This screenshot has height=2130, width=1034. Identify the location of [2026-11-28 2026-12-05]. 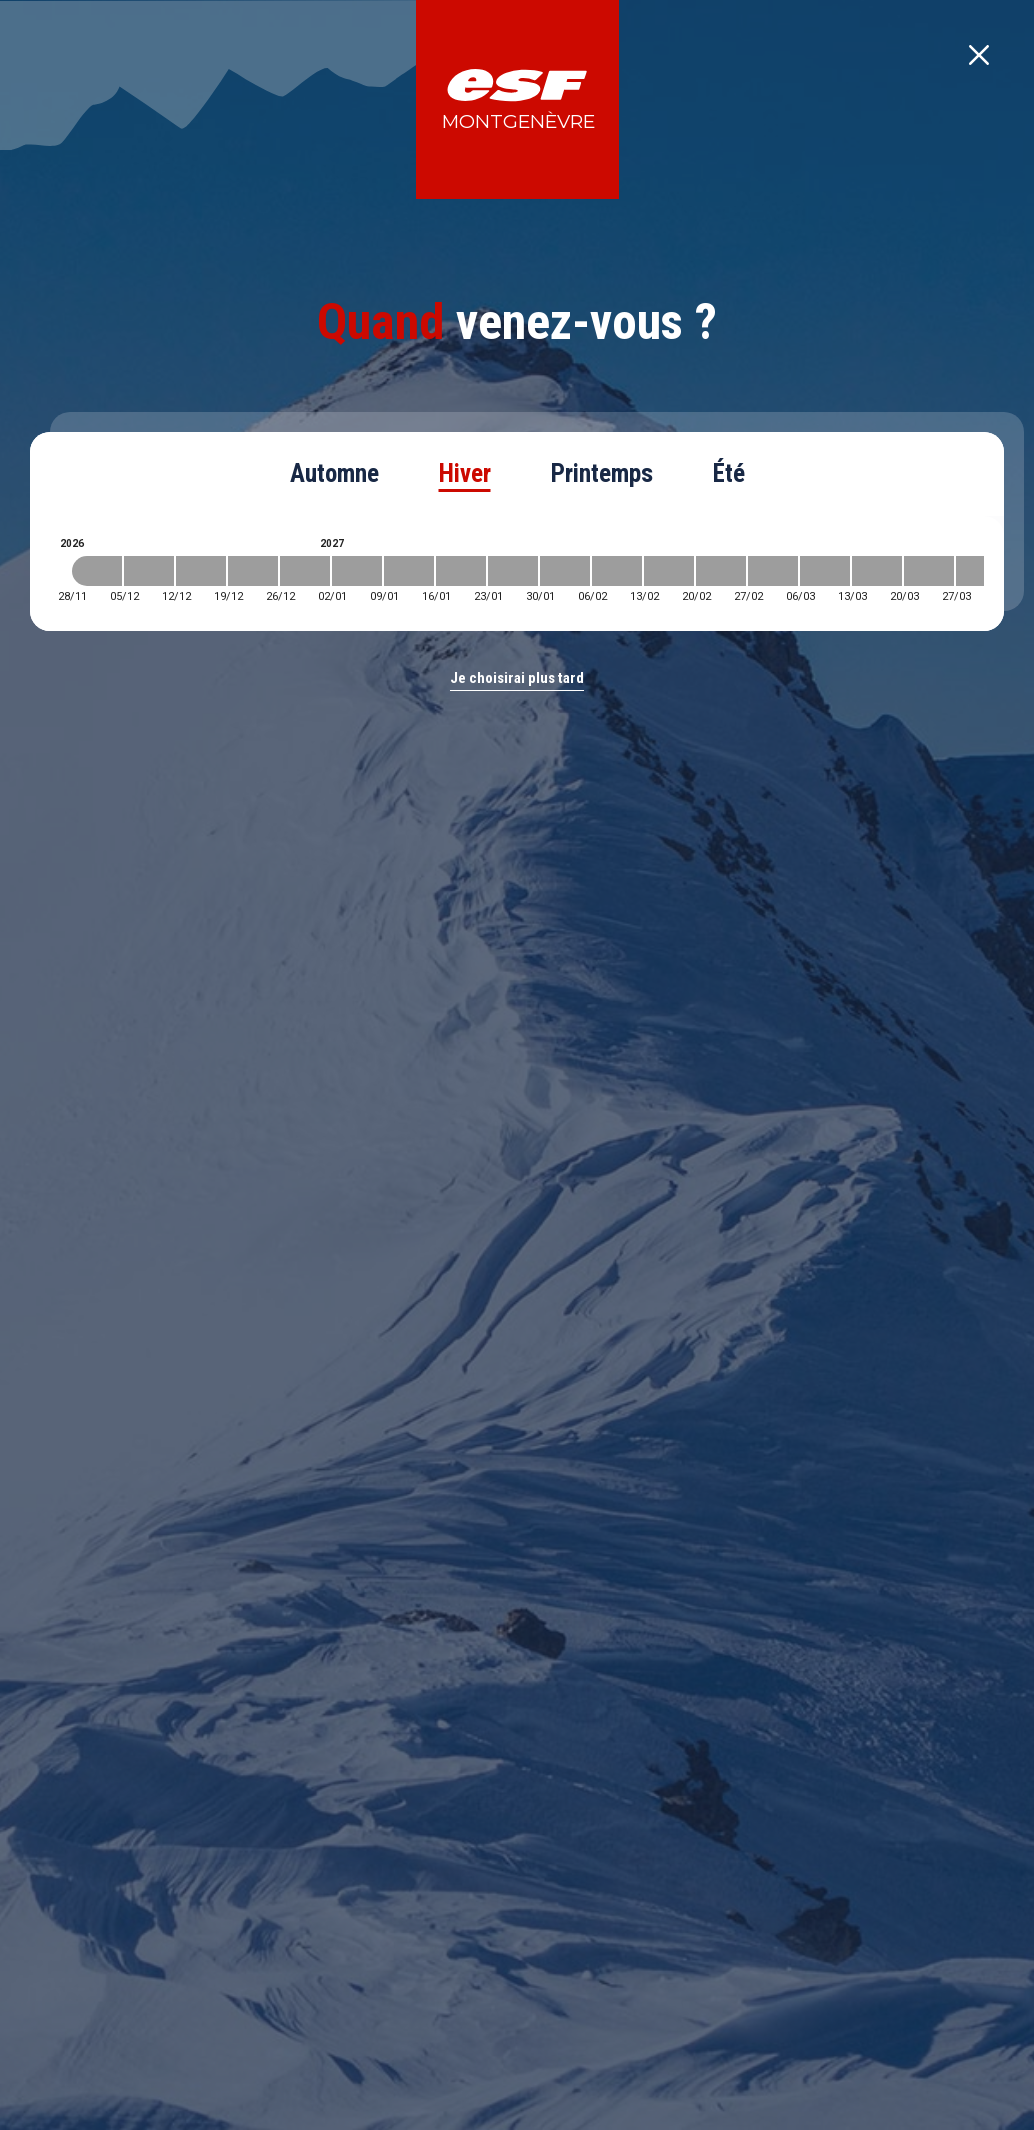
(97, 571).